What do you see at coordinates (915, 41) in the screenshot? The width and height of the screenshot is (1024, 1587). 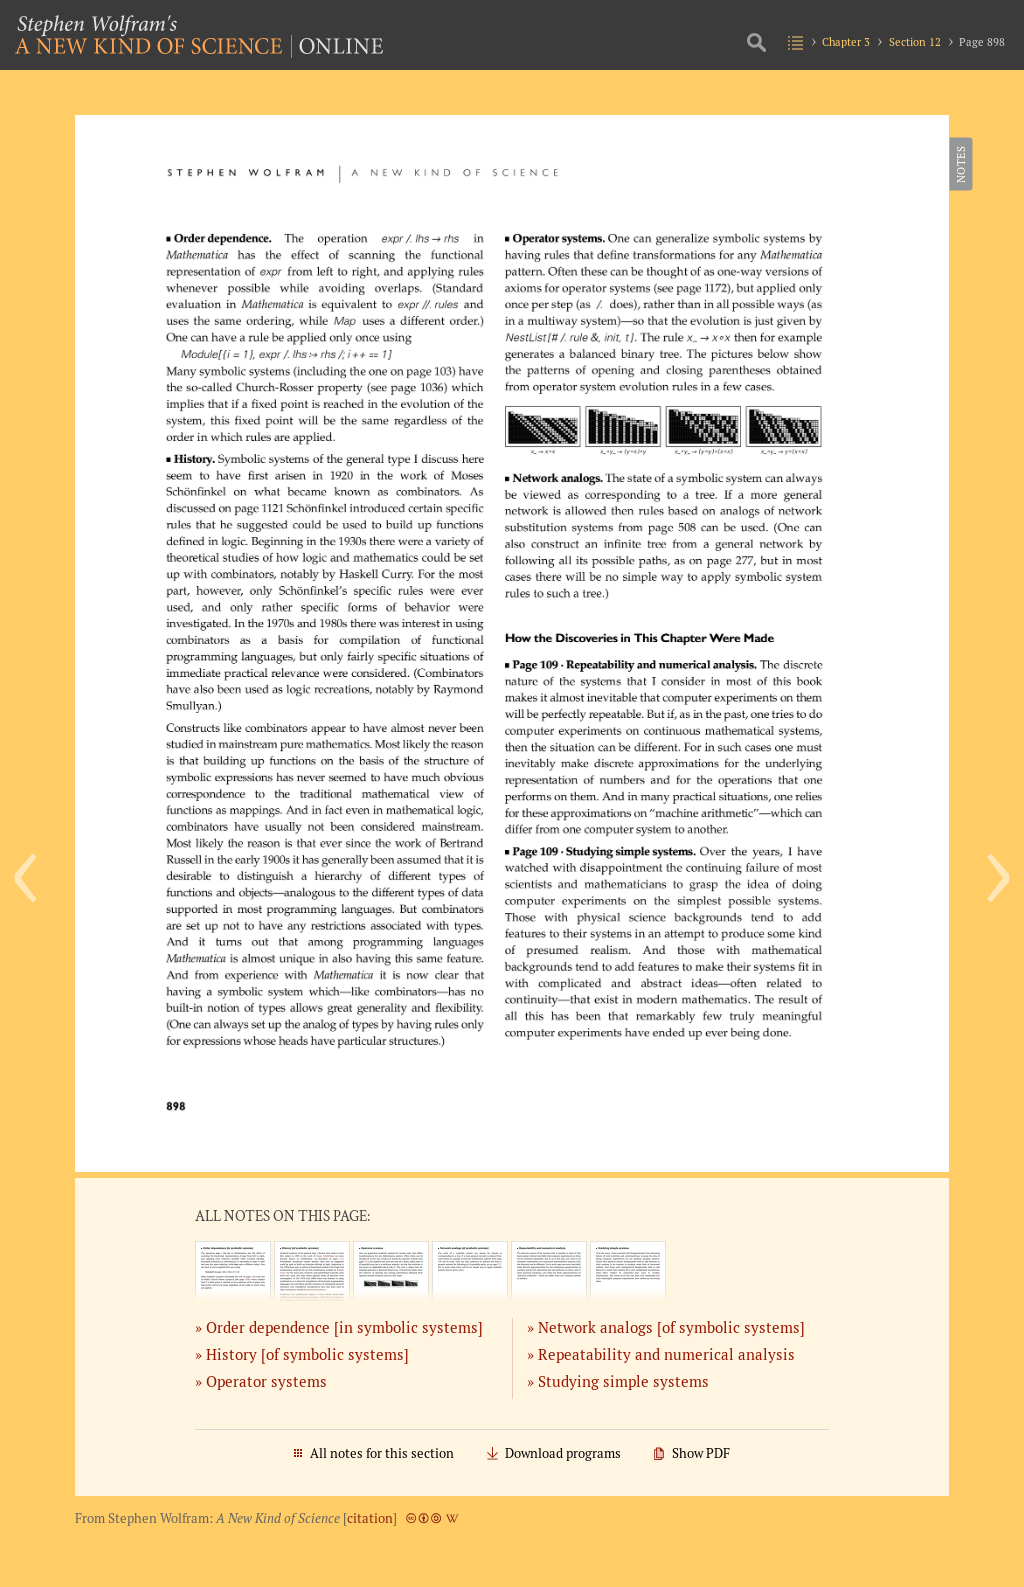 I see `Section 12` at bounding box center [915, 41].